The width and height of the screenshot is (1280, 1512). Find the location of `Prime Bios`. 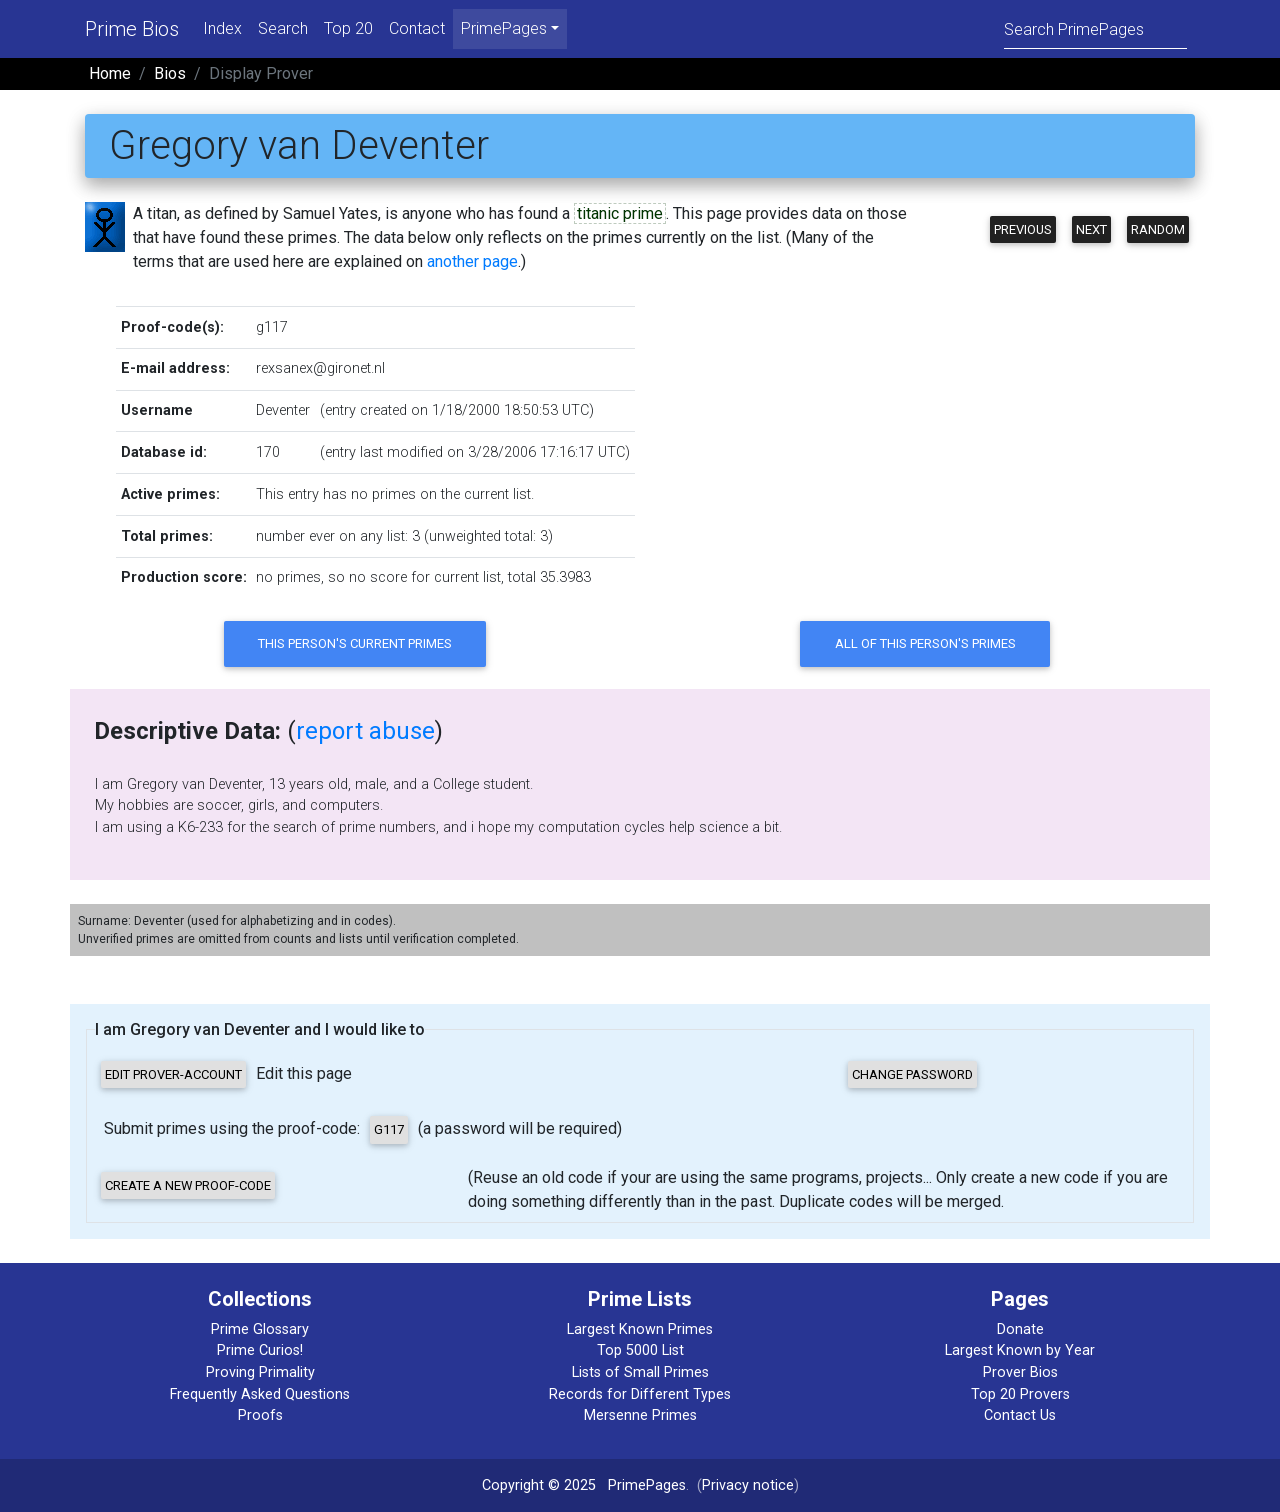

Prime Bios is located at coordinates (132, 29).